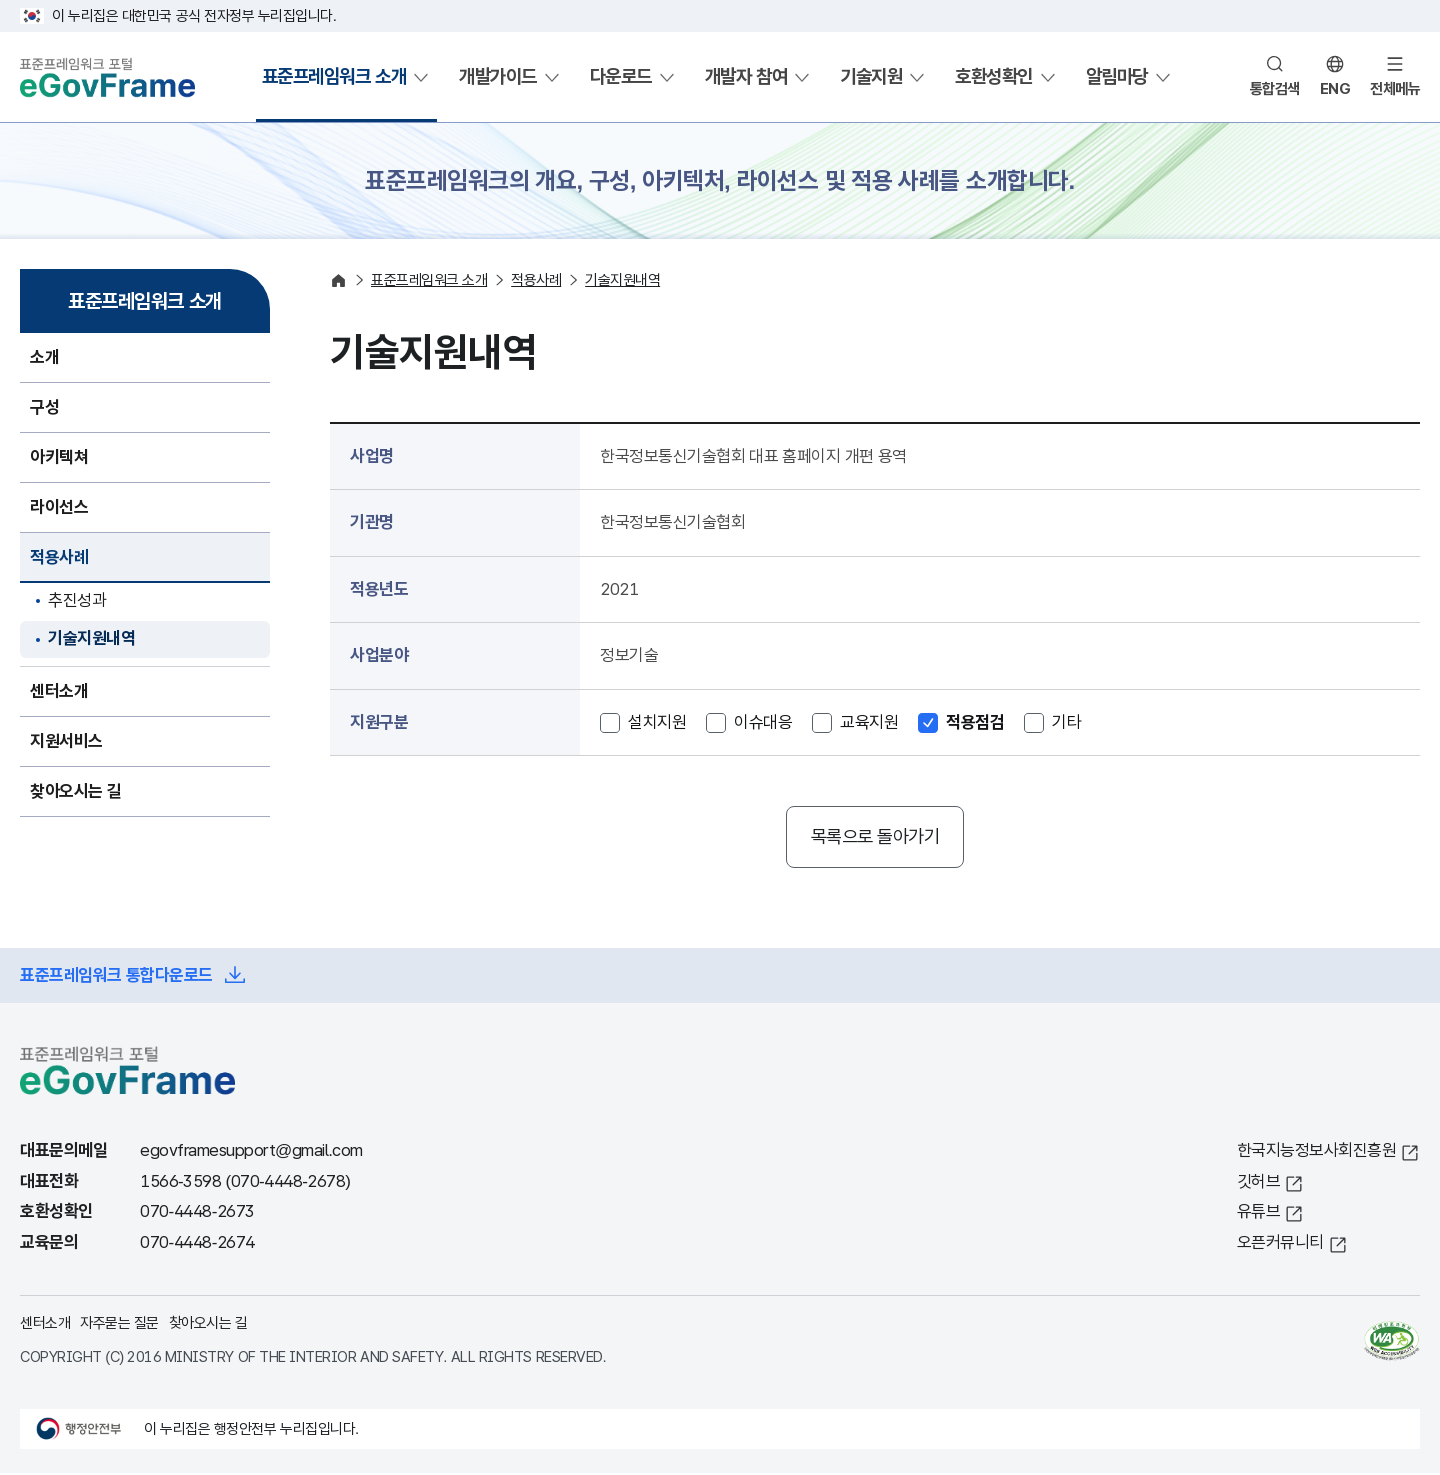  Describe the element at coordinates (1259, 1214) in the screenshot. I see `유튜브` at that location.